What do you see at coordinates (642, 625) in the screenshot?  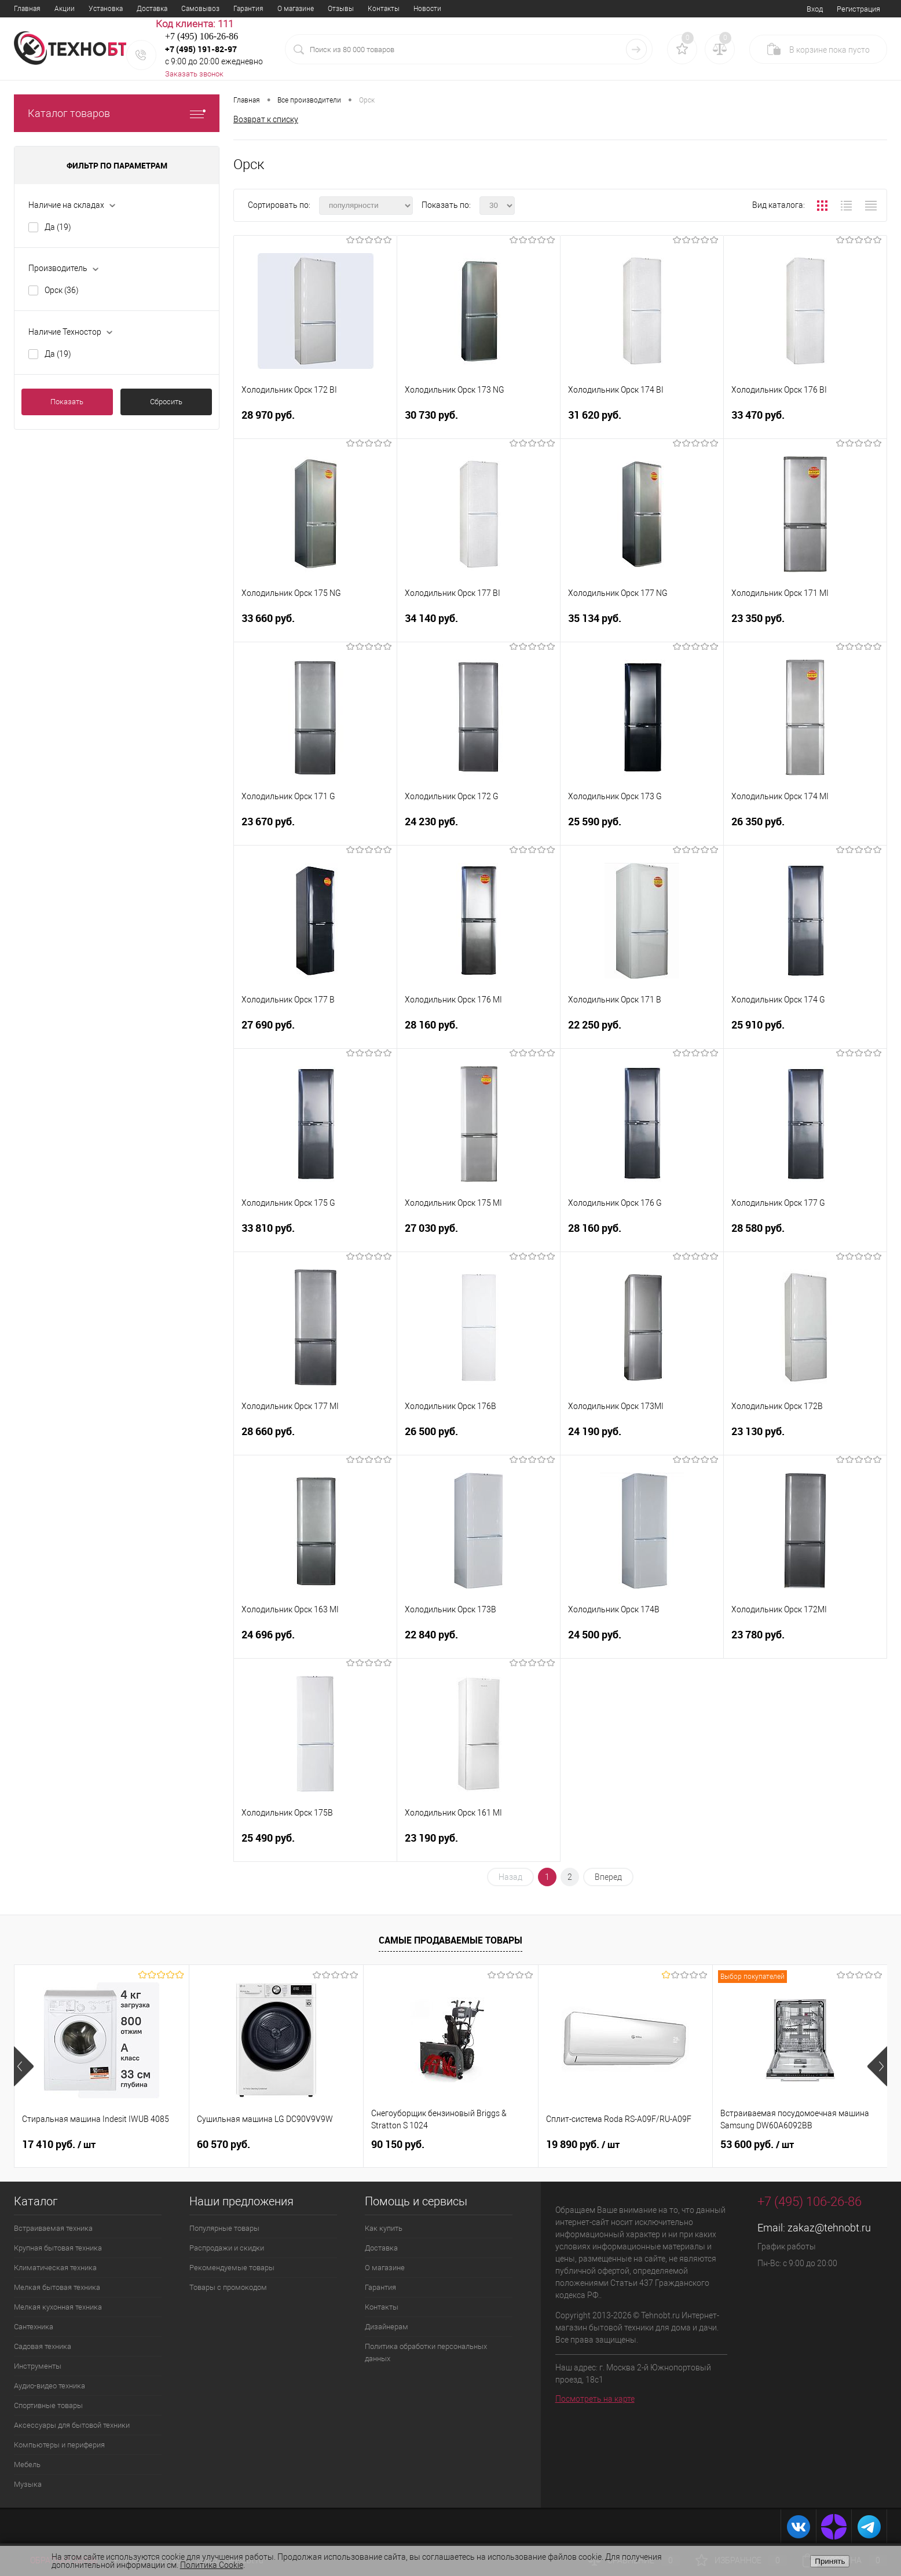 I see `35 134 руб.` at bounding box center [642, 625].